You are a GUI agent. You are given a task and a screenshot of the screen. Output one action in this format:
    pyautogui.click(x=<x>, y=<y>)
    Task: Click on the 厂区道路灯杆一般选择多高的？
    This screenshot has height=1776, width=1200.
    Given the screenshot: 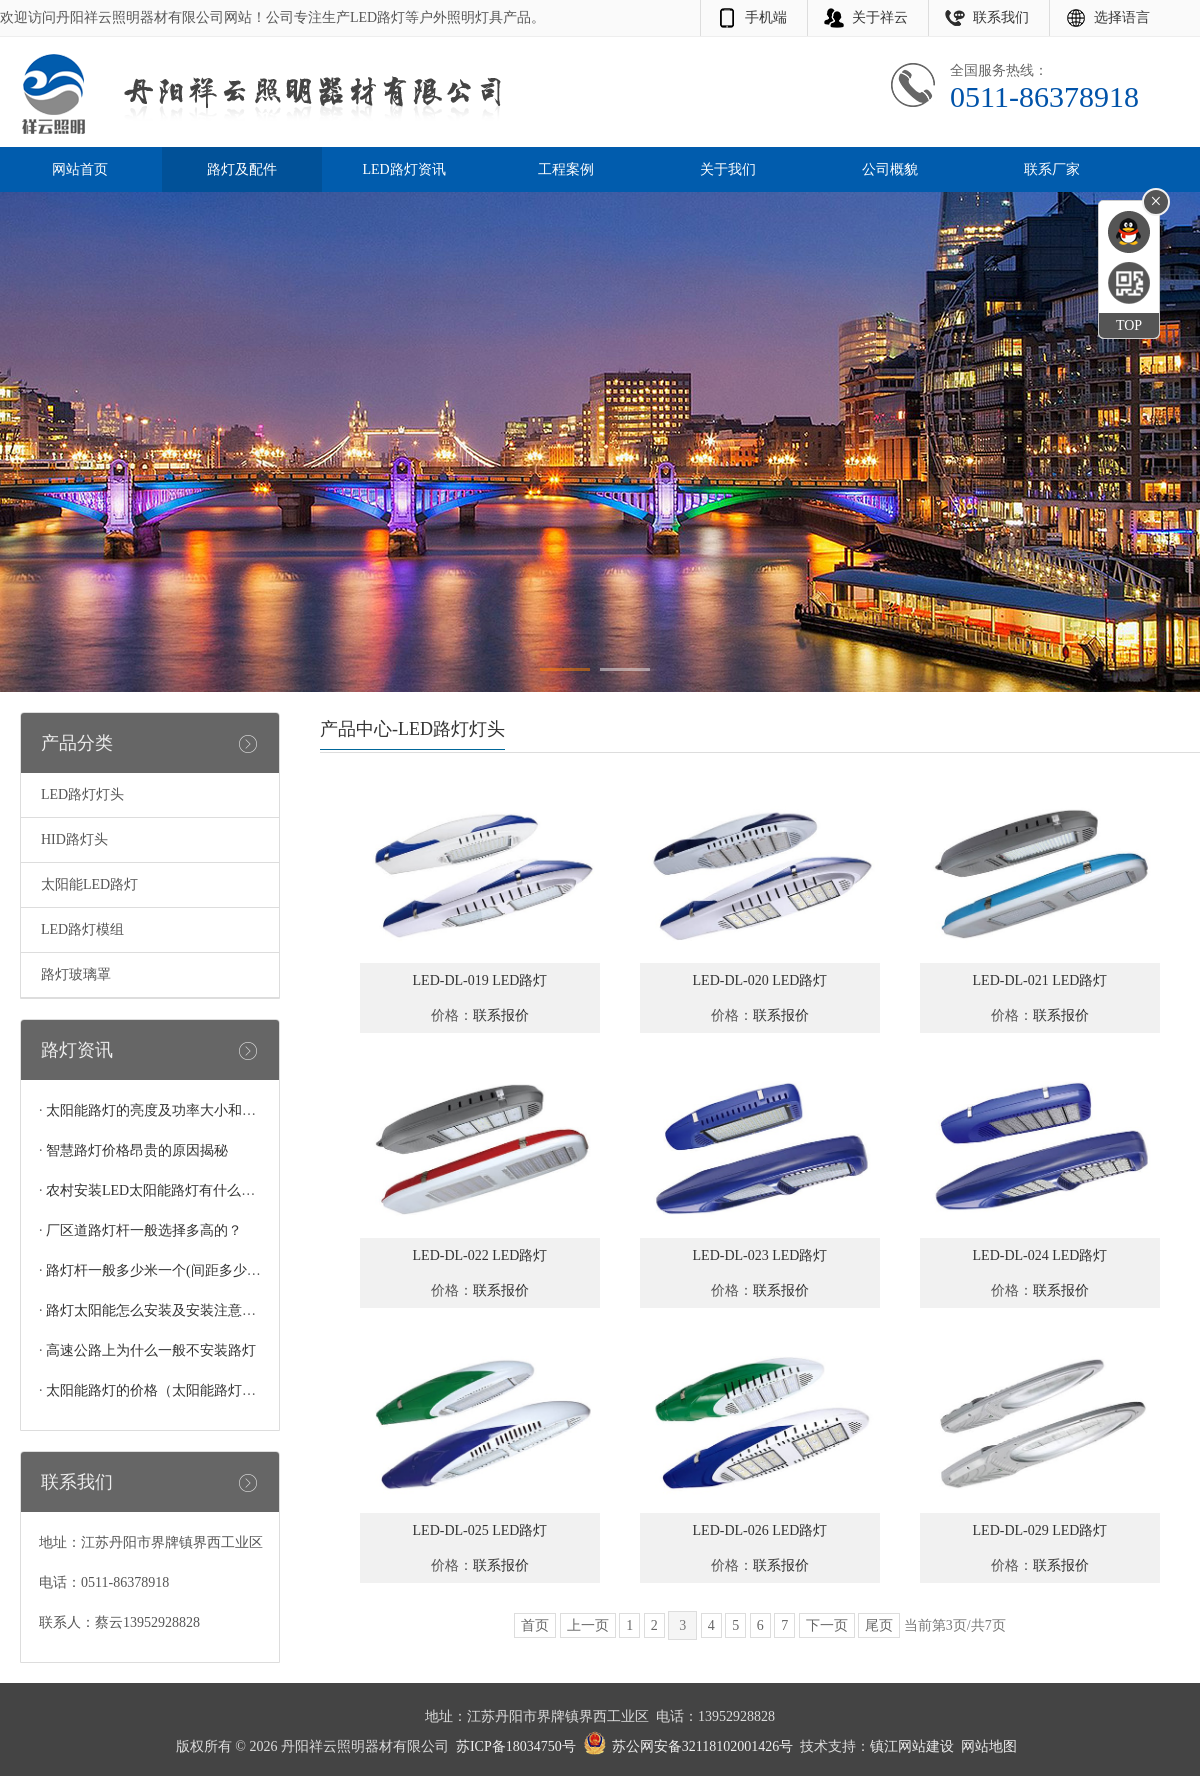 What is the action you would take?
    pyautogui.click(x=144, y=1230)
    